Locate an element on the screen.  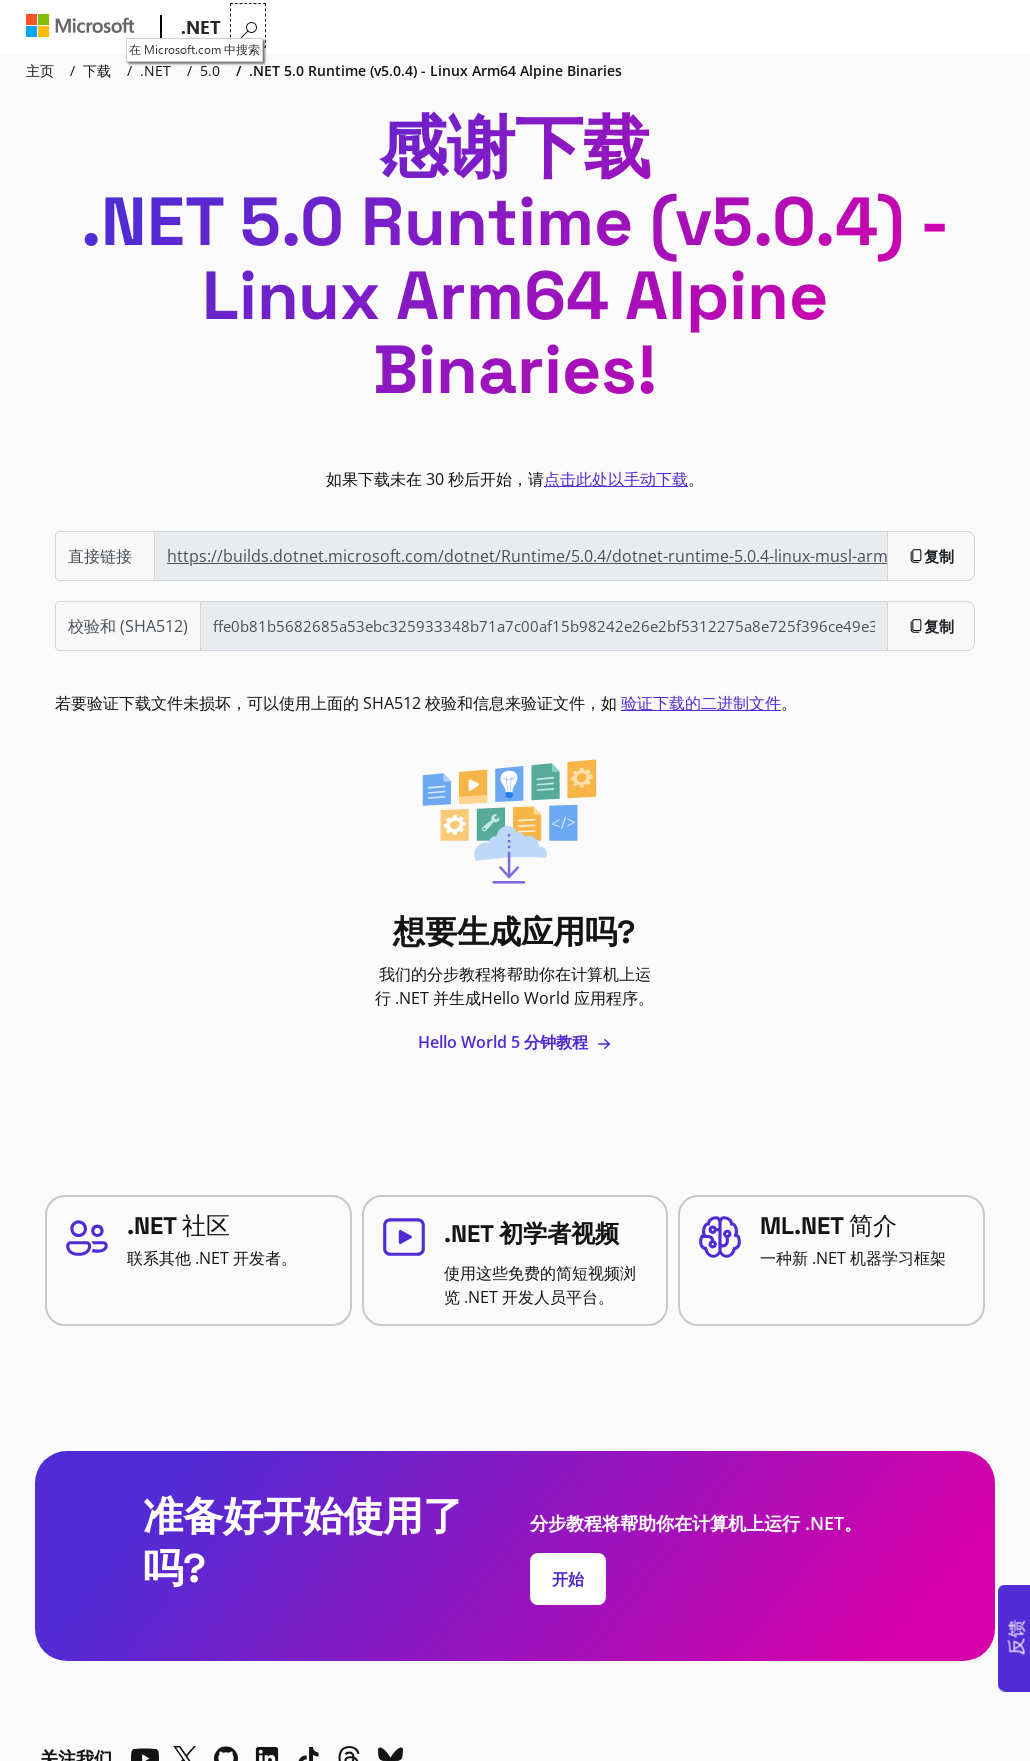
下载 is located at coordinates (567, 27).